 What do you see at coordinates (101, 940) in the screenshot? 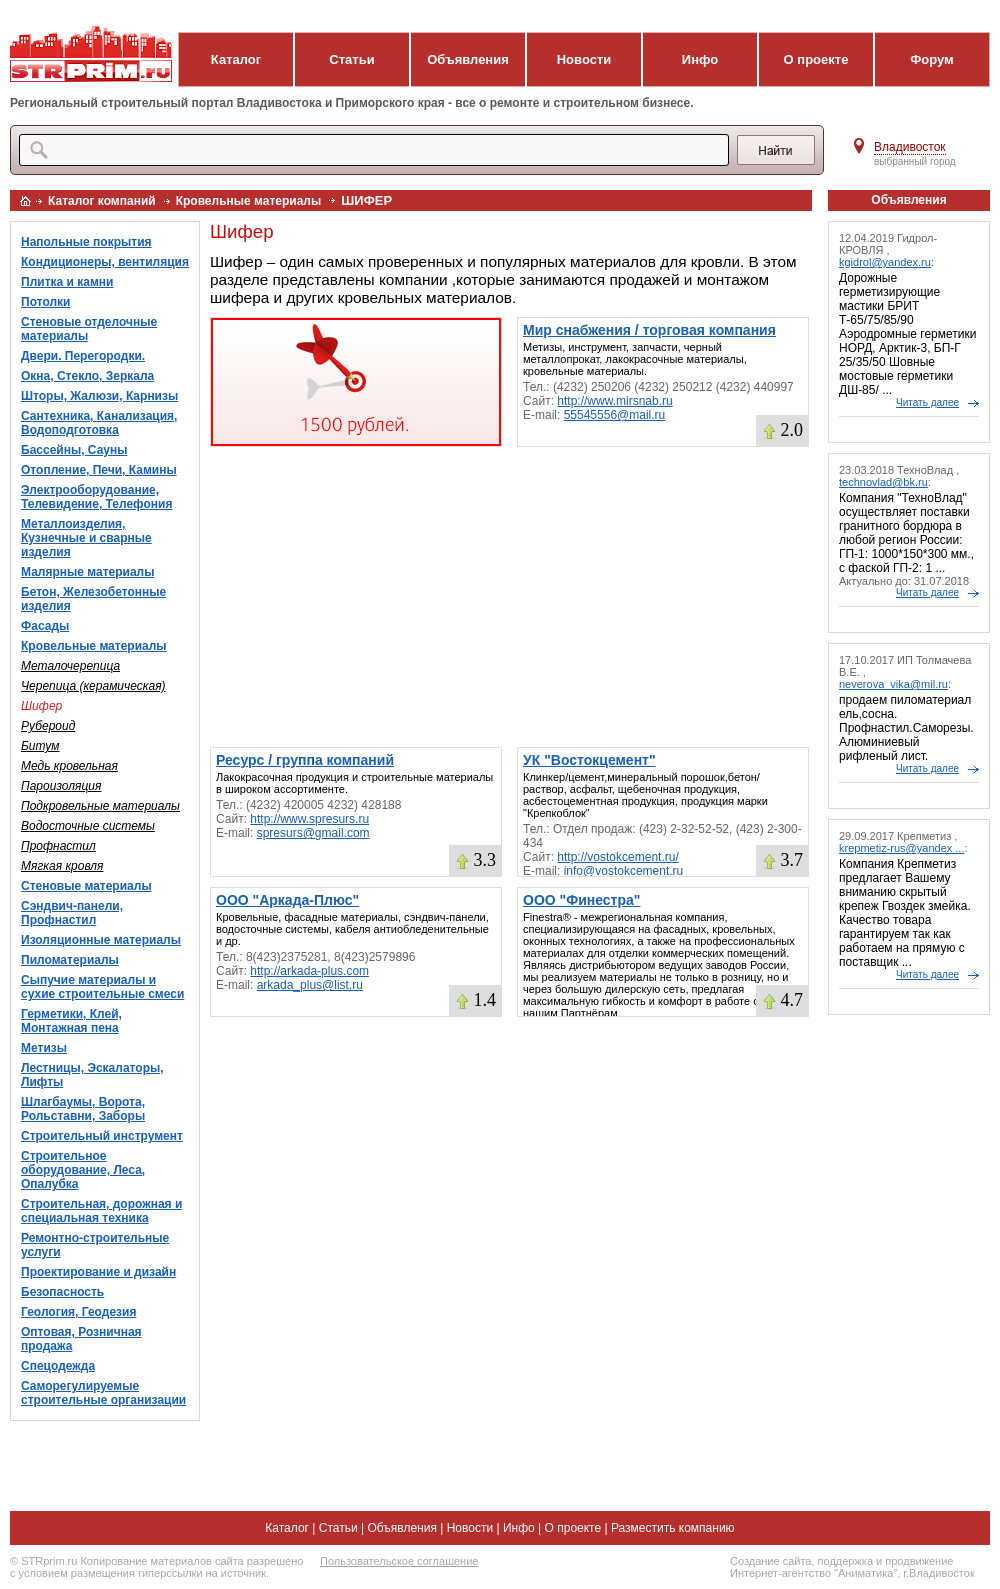
I see `Изоляционные материалы` at bounding box center [101, 940].